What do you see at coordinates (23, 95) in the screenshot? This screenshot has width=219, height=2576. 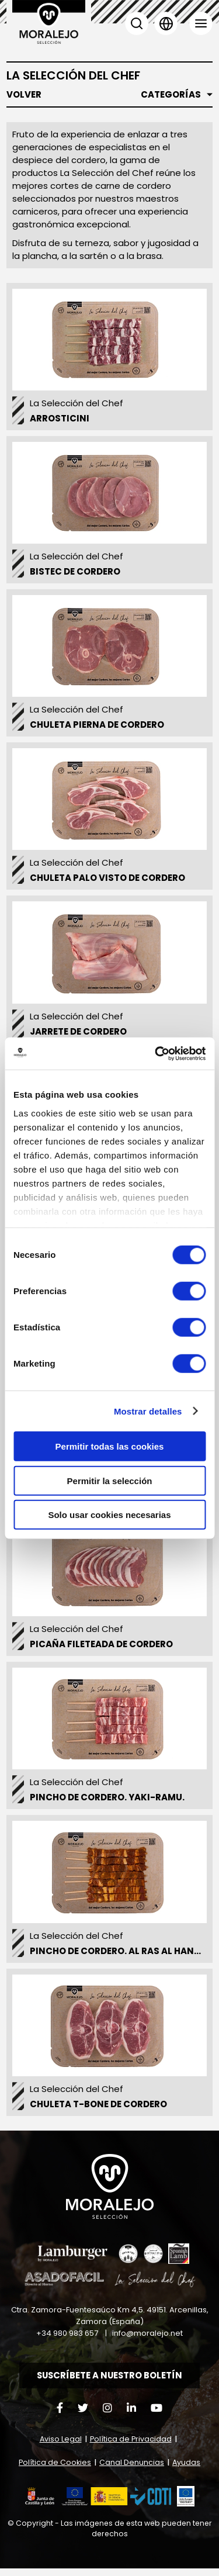 I see `Volver` at bounding box center [23, 95].